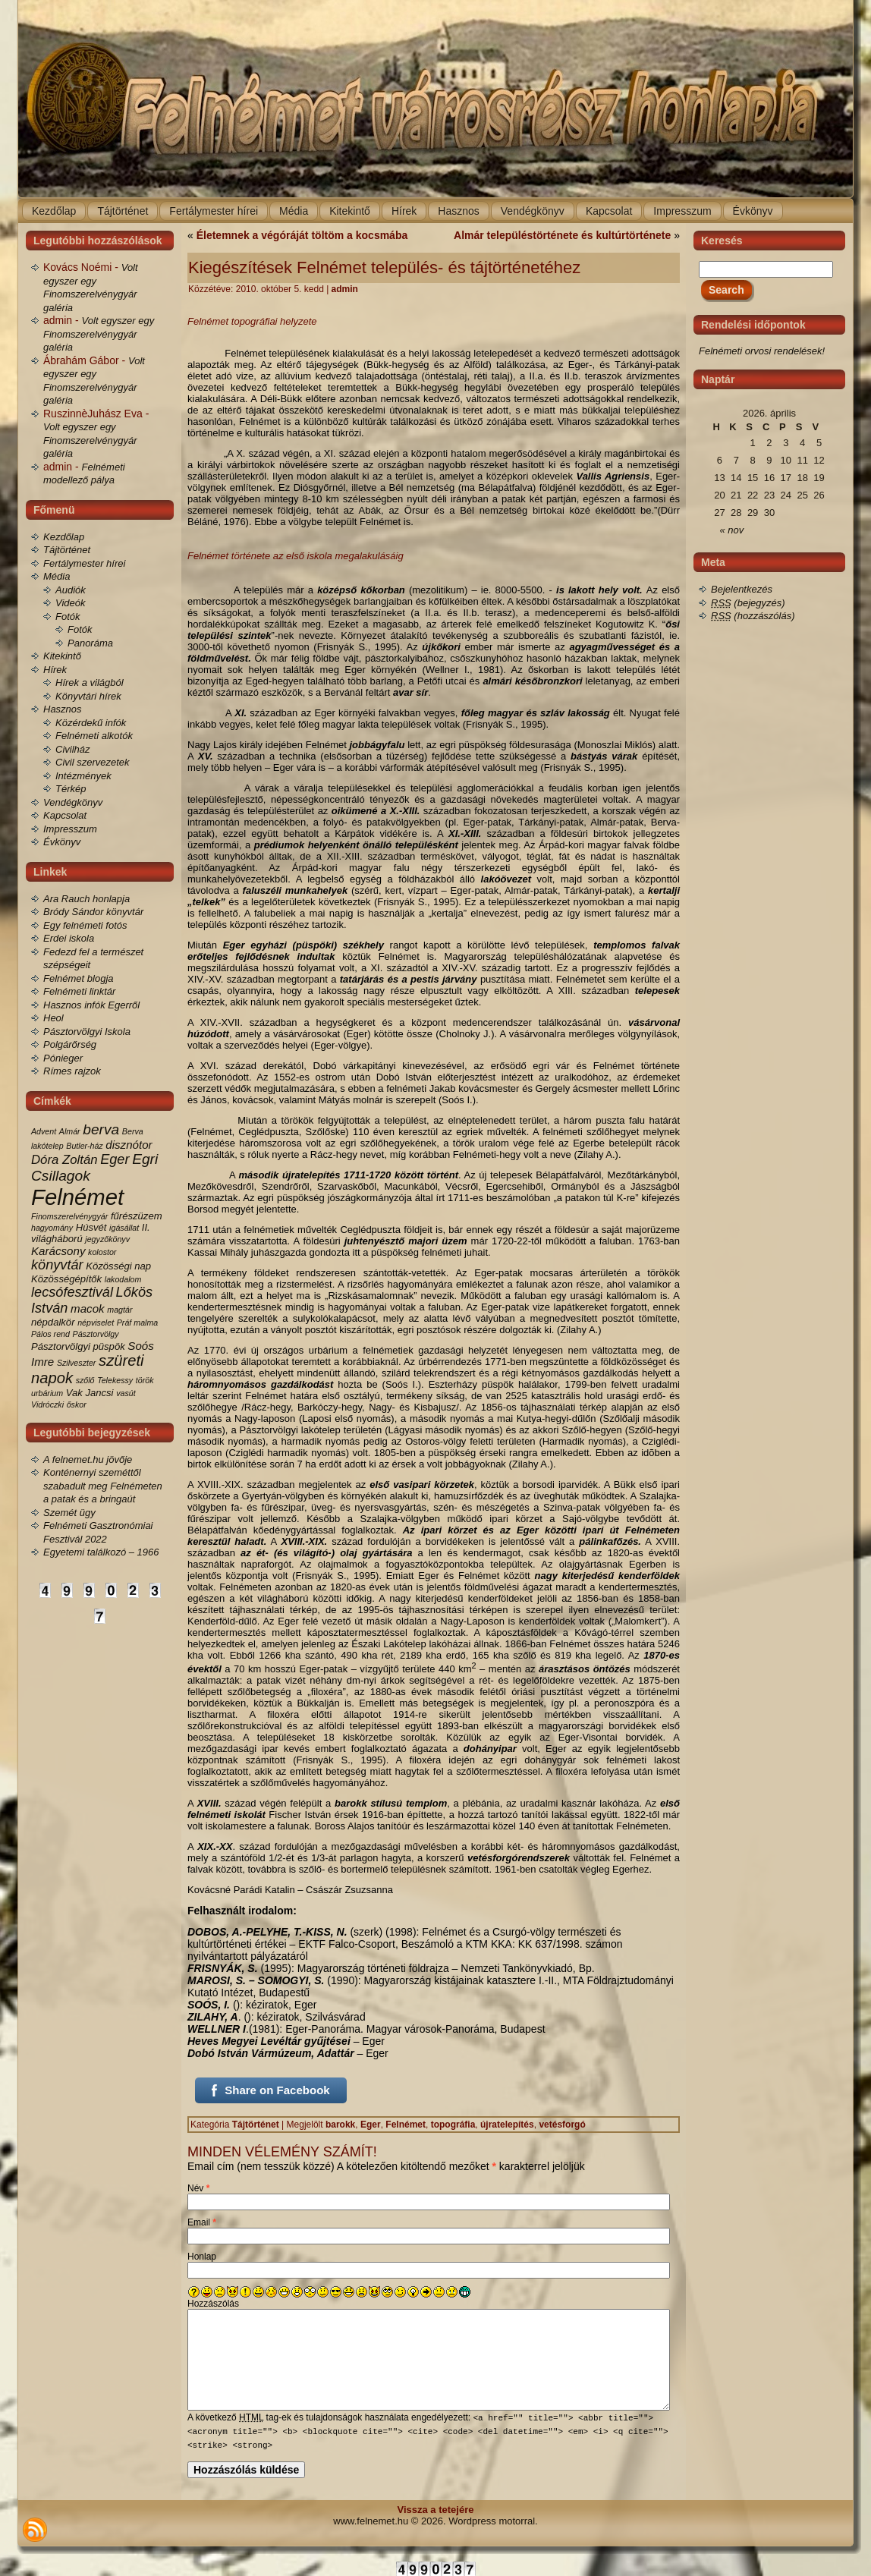 This screenshot has width=871, height=2576. Describe the element at coordinates (562, 2124) in the screenshot. I see `vetésforgó` at that location.